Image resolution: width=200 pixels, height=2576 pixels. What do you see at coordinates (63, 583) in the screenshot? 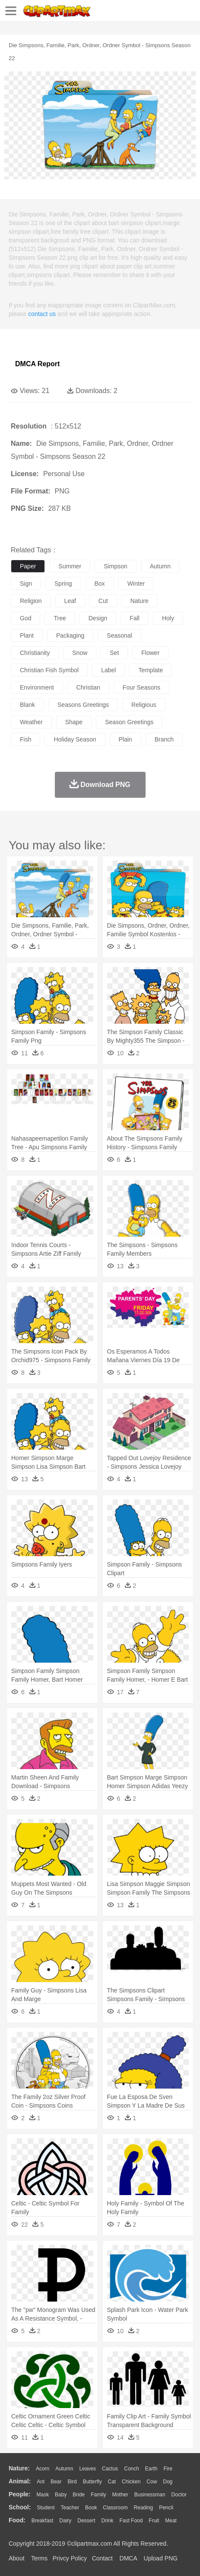
I see `spring` at bounding box center [63, 583].